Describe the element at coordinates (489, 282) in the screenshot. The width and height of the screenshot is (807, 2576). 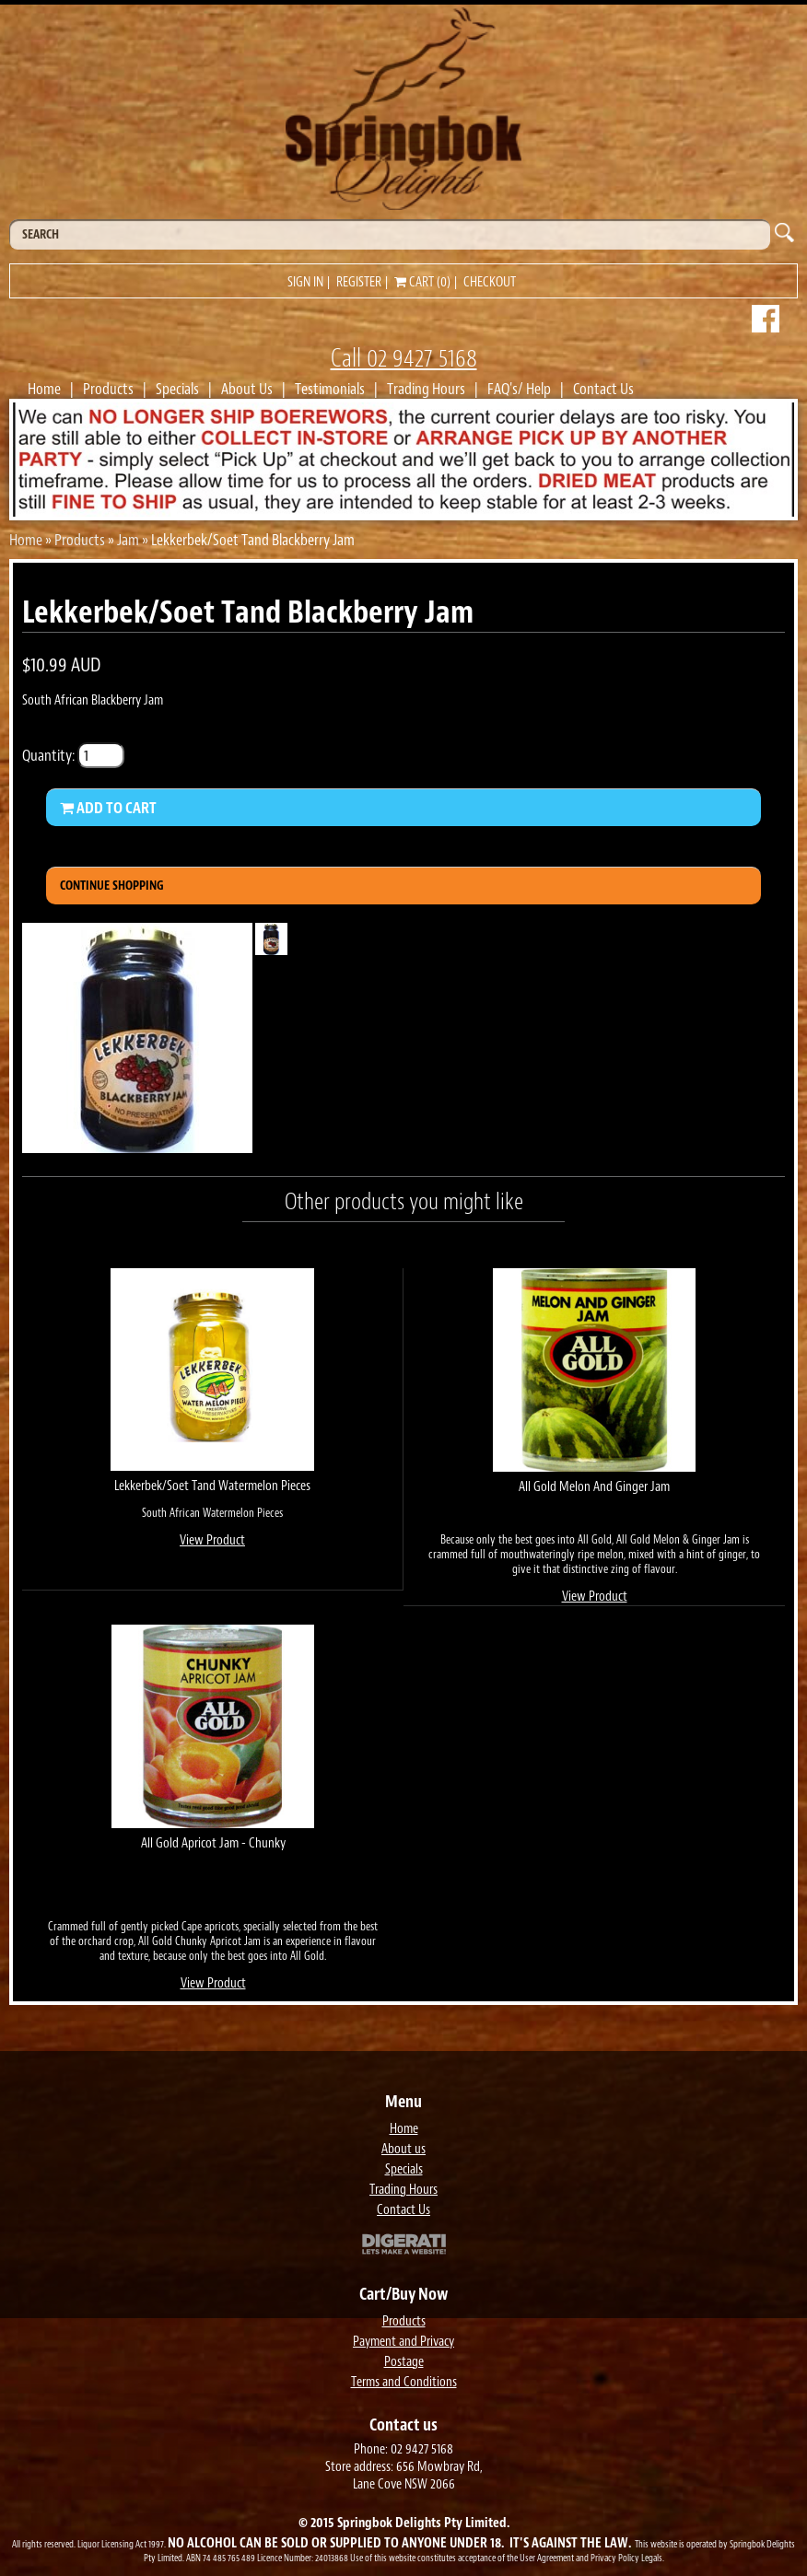
I see `Checkout` at that location.